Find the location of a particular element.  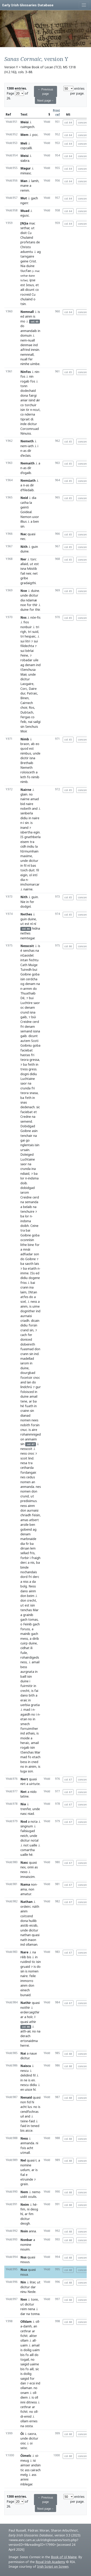

gratia is located at coordinates (35, 1705).